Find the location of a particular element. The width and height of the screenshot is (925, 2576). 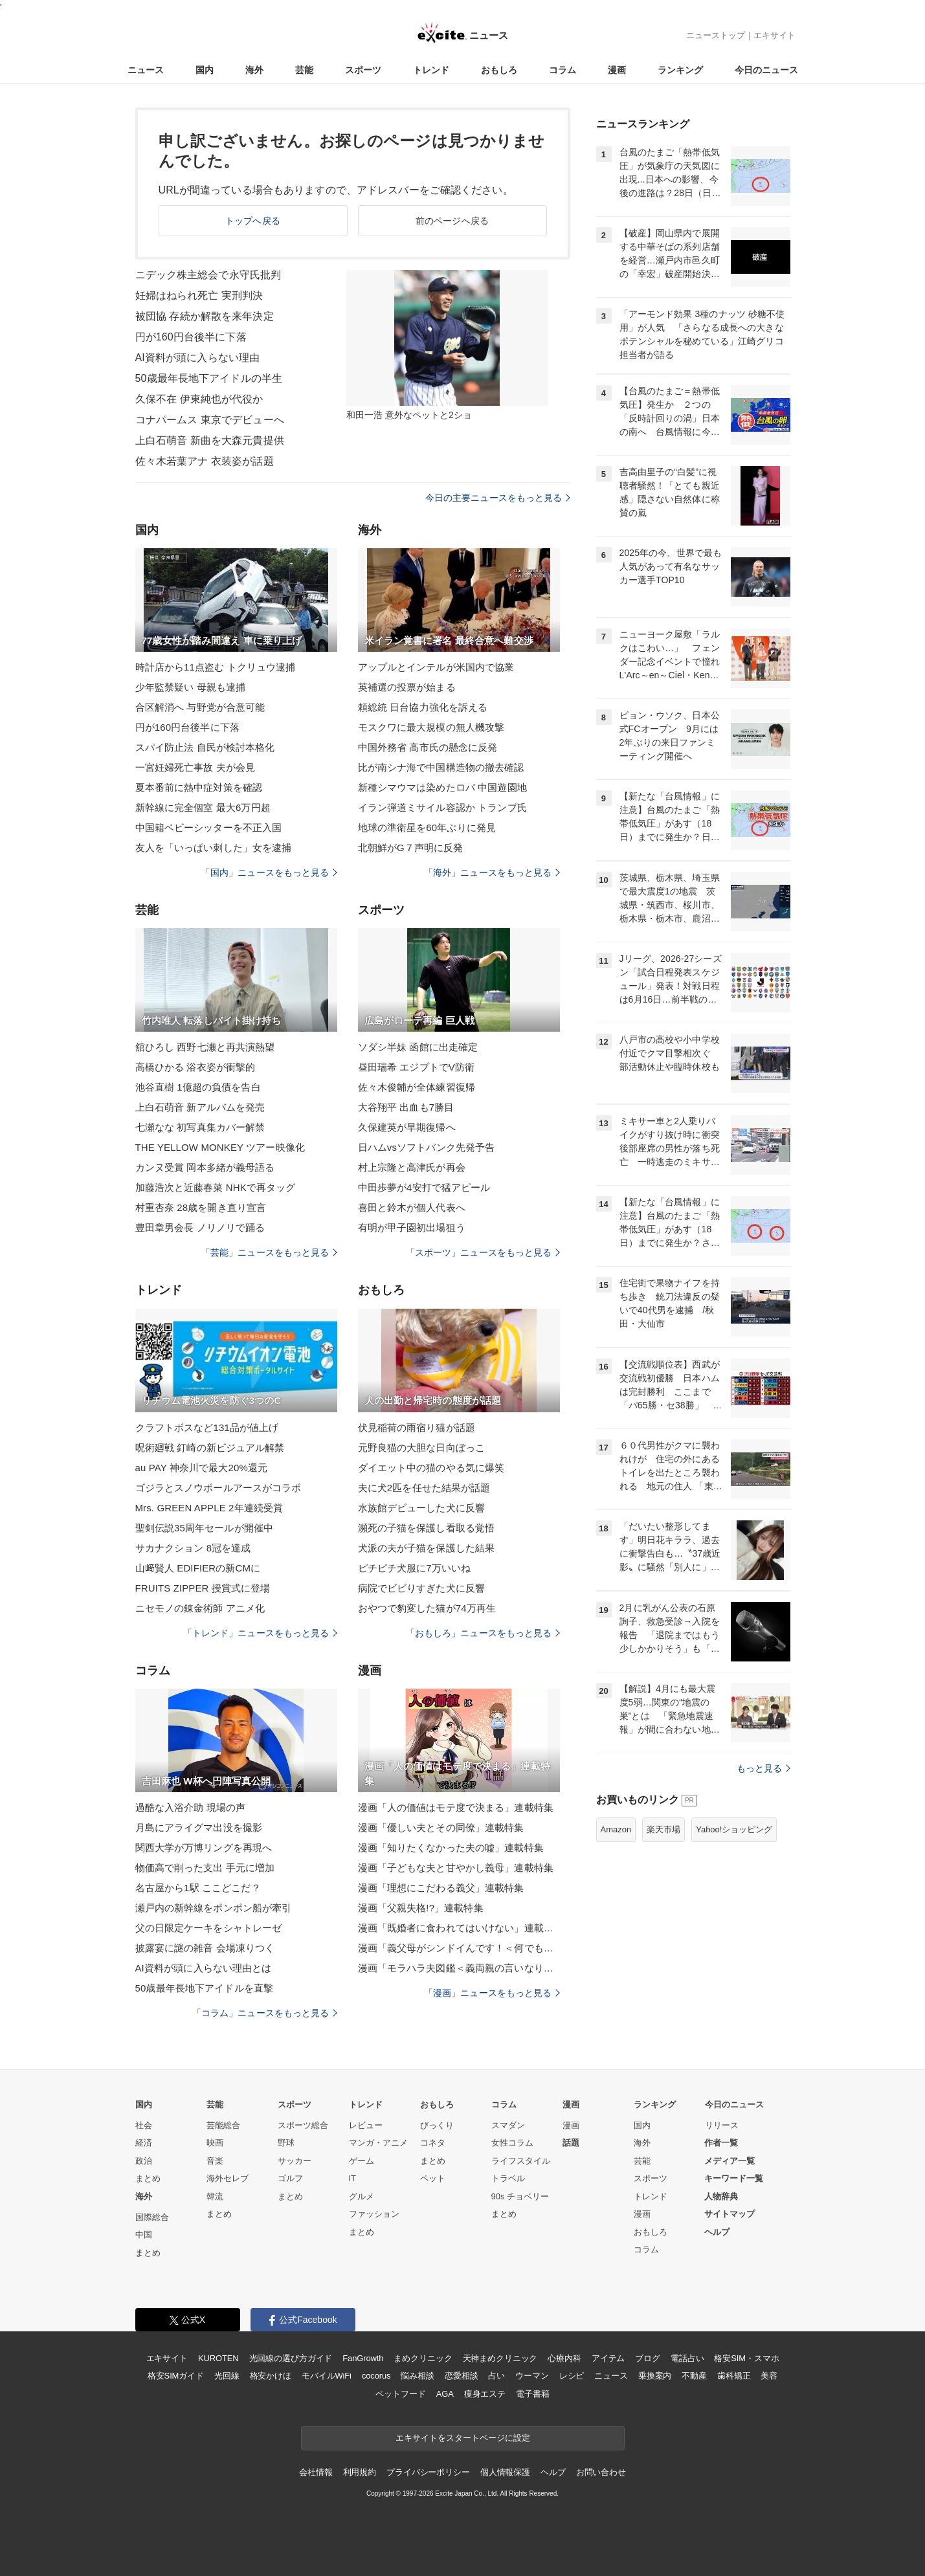

今日のニュース is located at coordinates (766, 70).